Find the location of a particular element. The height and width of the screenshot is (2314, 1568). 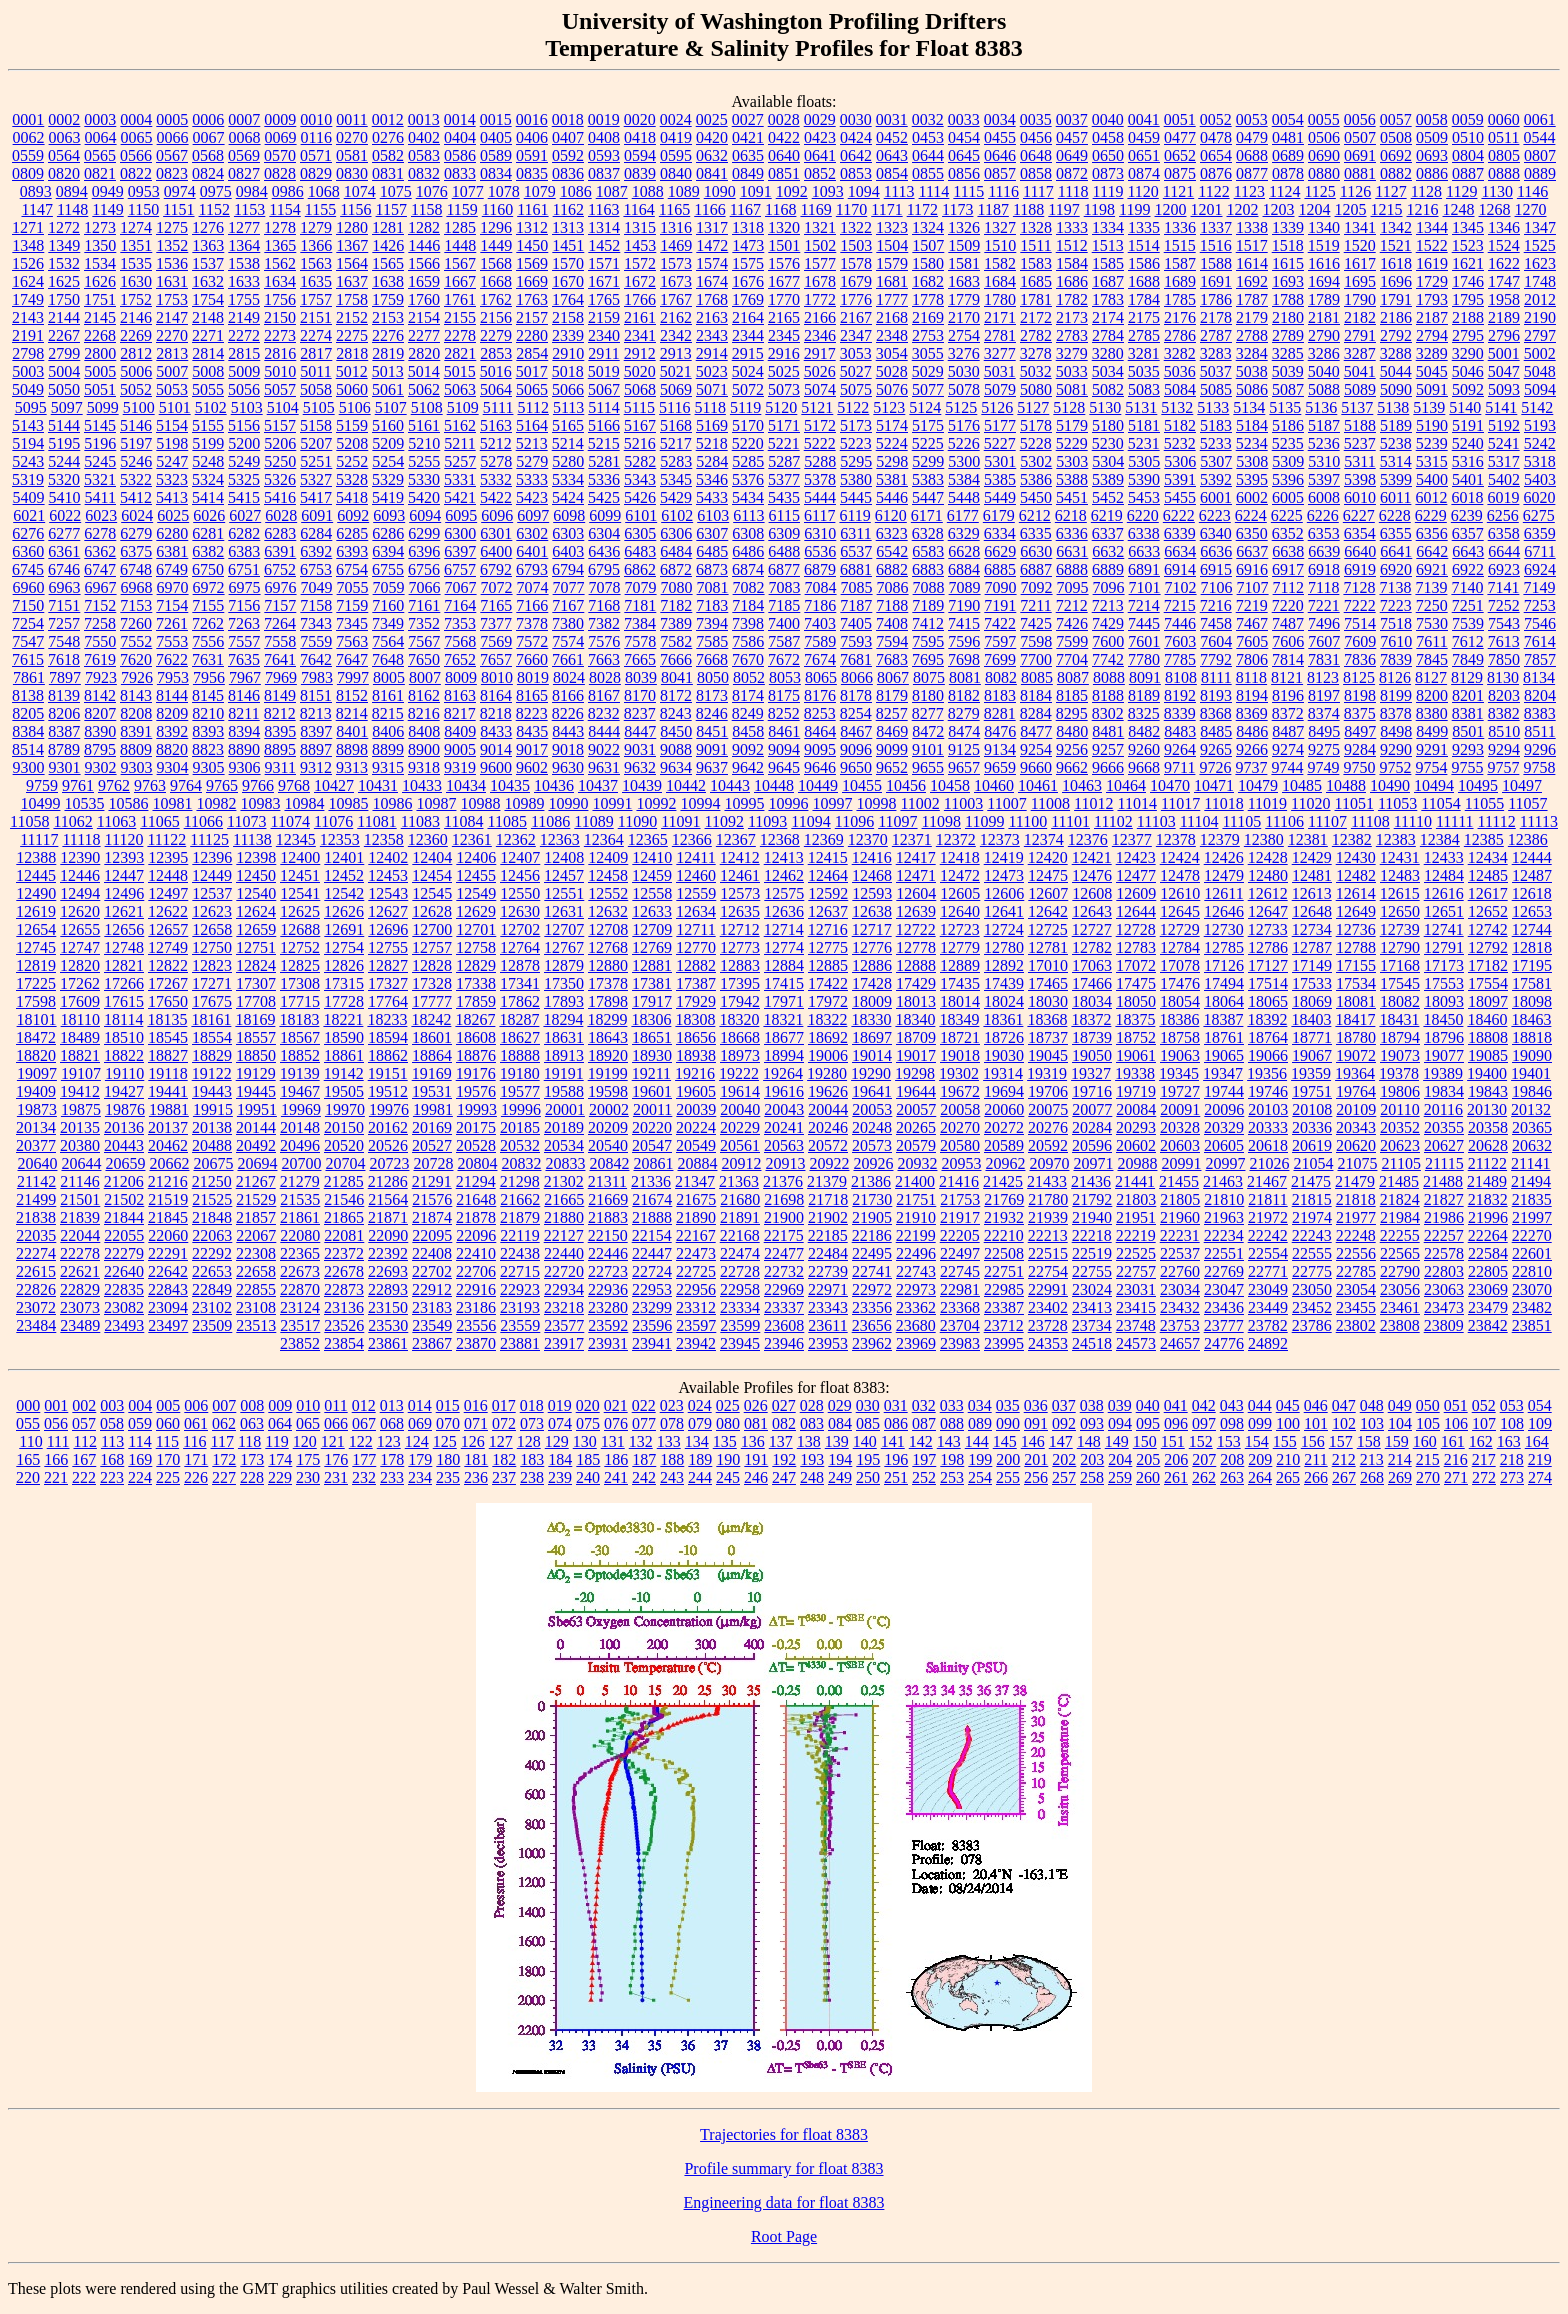

8145 is located at coordinates (208, 695).